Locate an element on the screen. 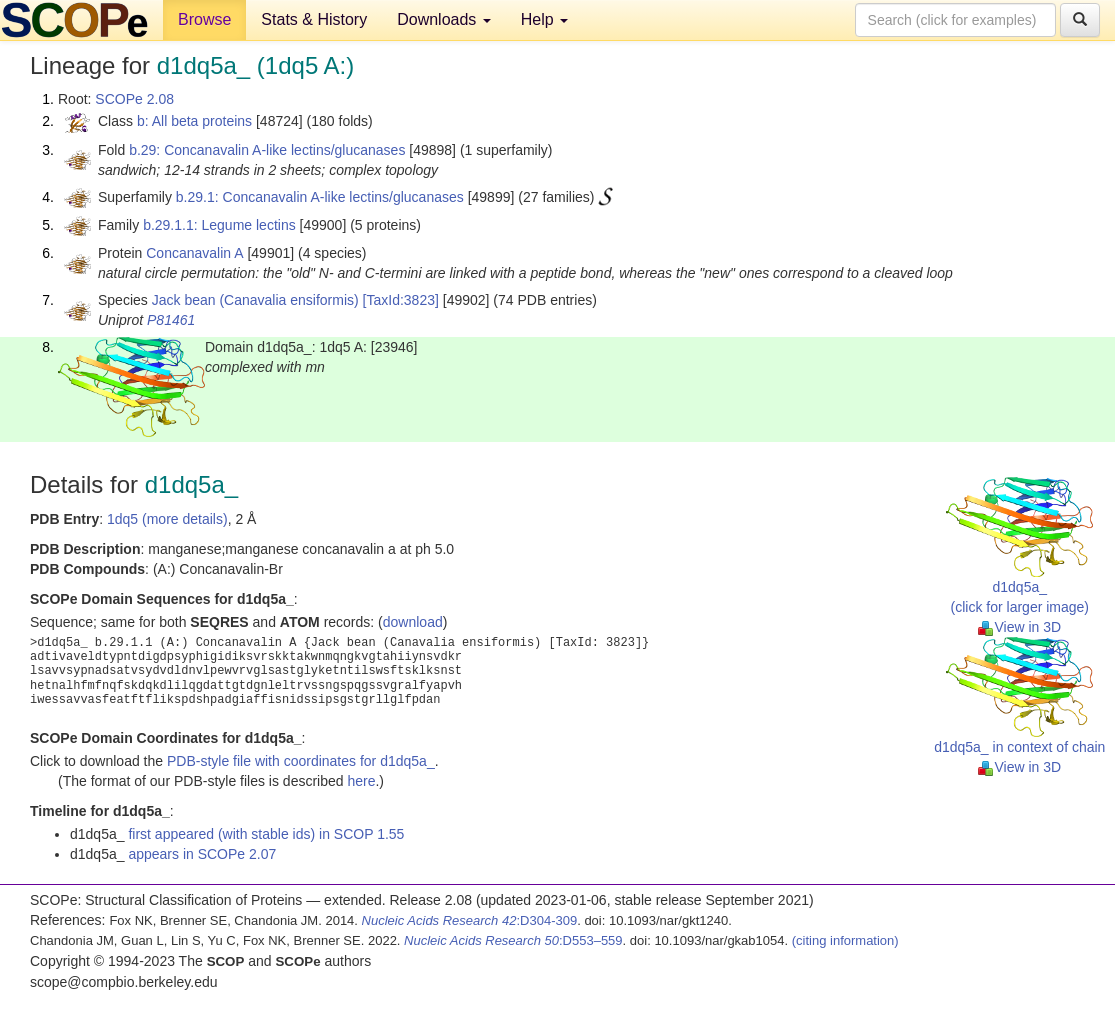 The image size is (1115, 1012). Stats & History is located at coordinates (314, 19).